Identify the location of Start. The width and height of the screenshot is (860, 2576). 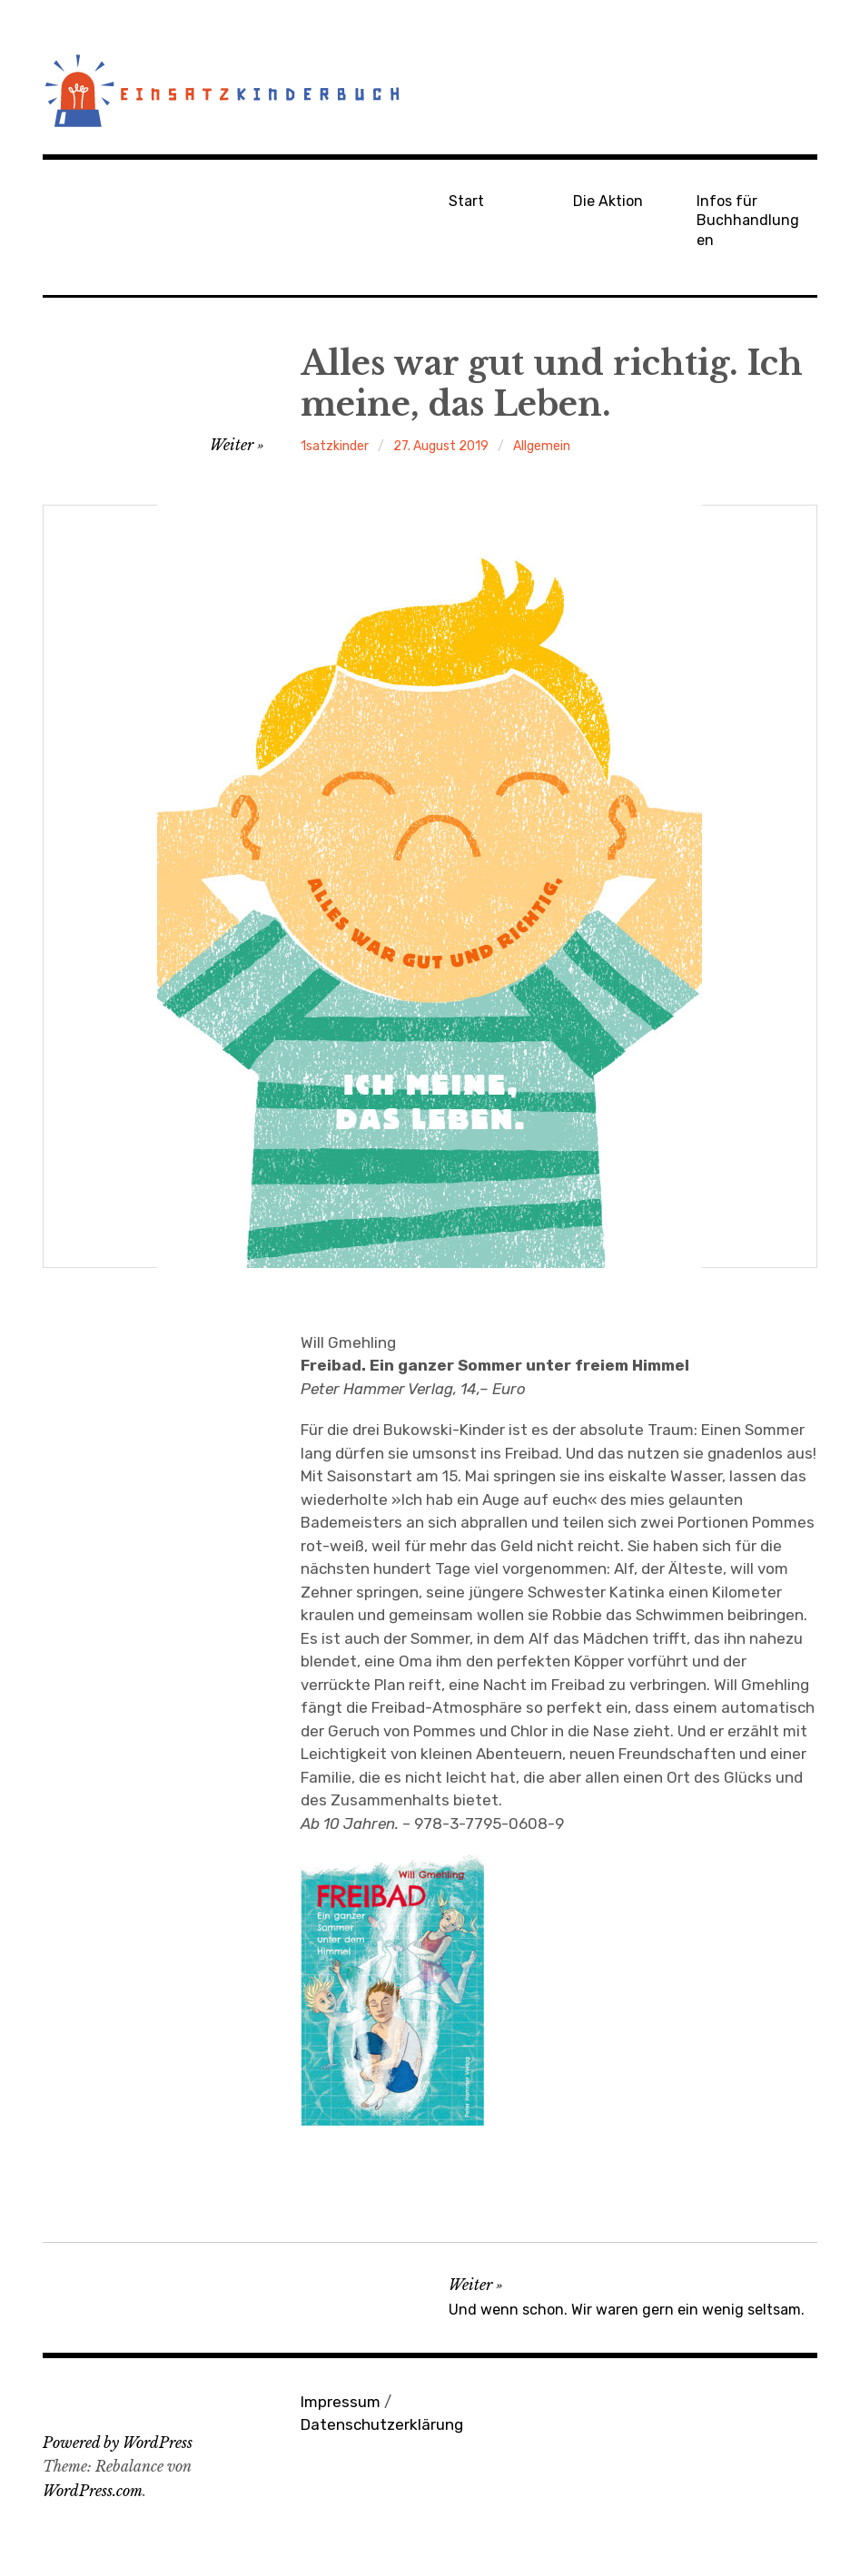
(466, 201).